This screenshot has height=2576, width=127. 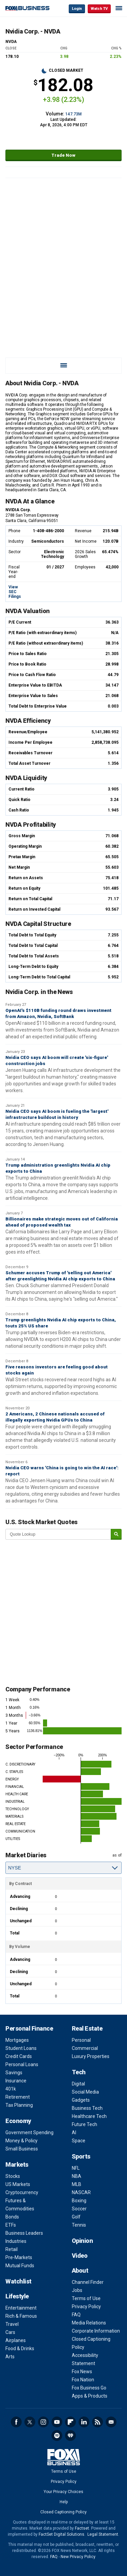 I want to click on Closed Captioning Policy, so click(x=63, y=2512).